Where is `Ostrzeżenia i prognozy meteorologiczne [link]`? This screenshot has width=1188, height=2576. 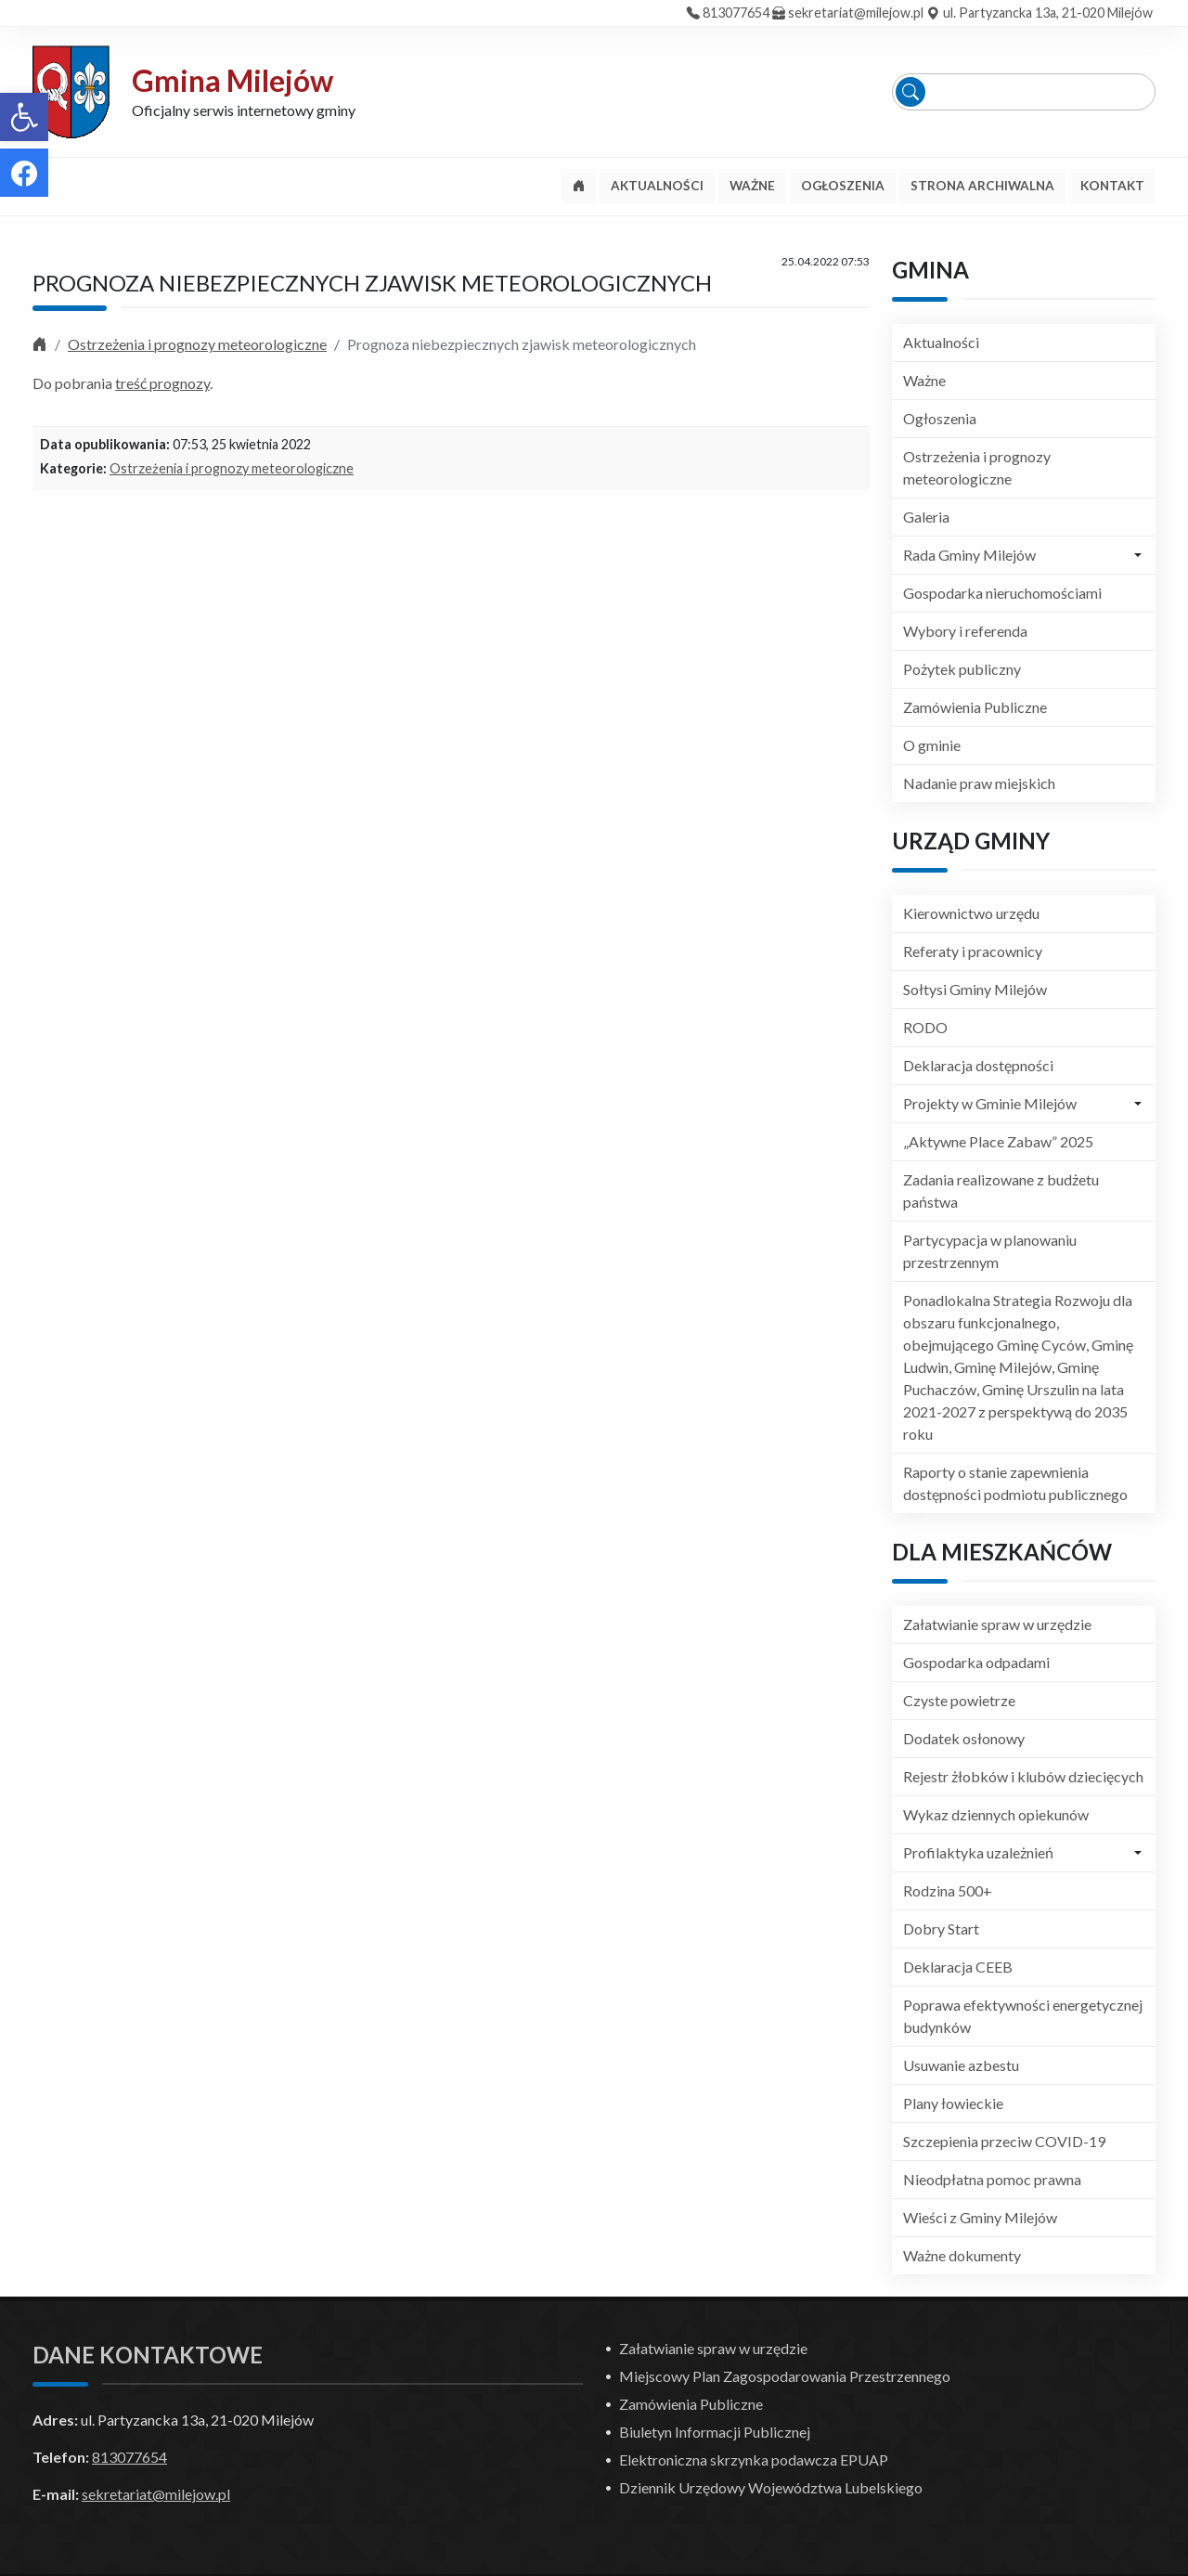 Ostrzeżenia i prognozy meteorologiczne [link] is located at coordinates (197, 344).